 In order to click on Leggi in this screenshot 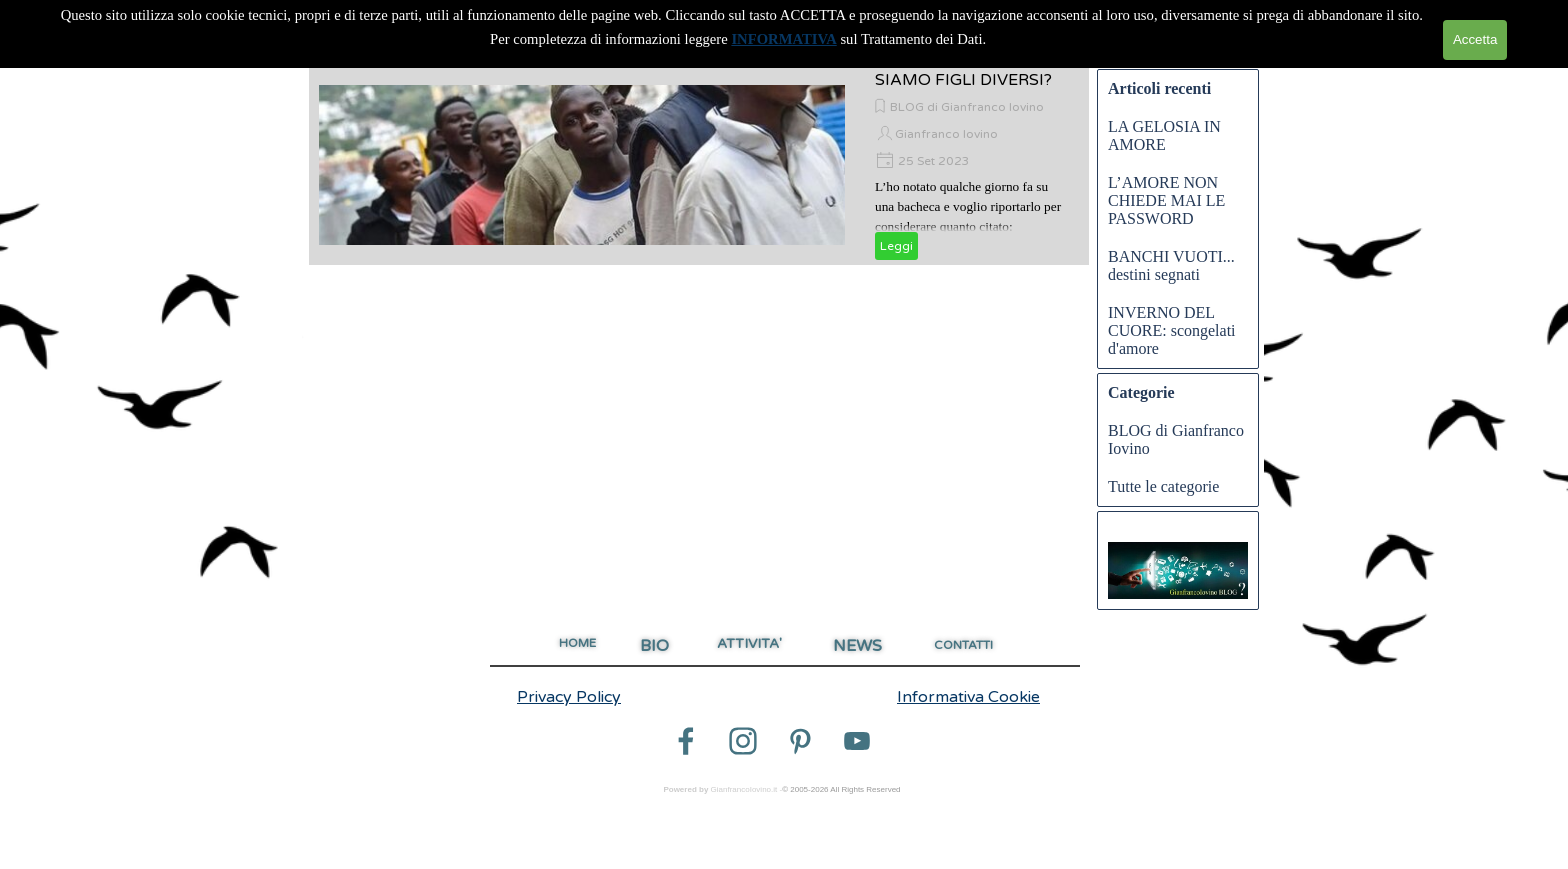, I will do `click(896, 246)`.